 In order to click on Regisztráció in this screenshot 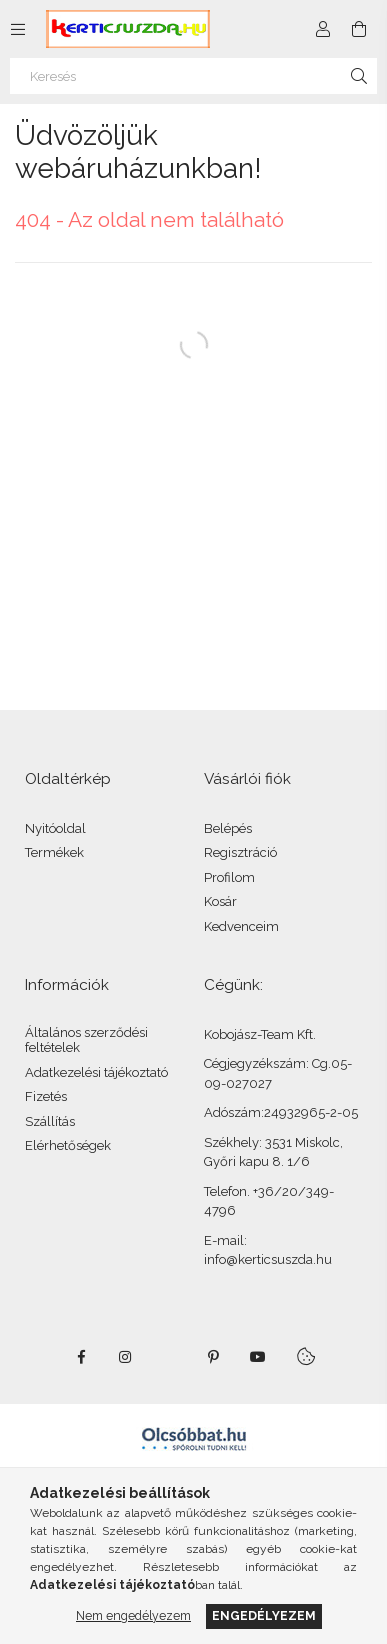, I will do `click(240, 852)`.